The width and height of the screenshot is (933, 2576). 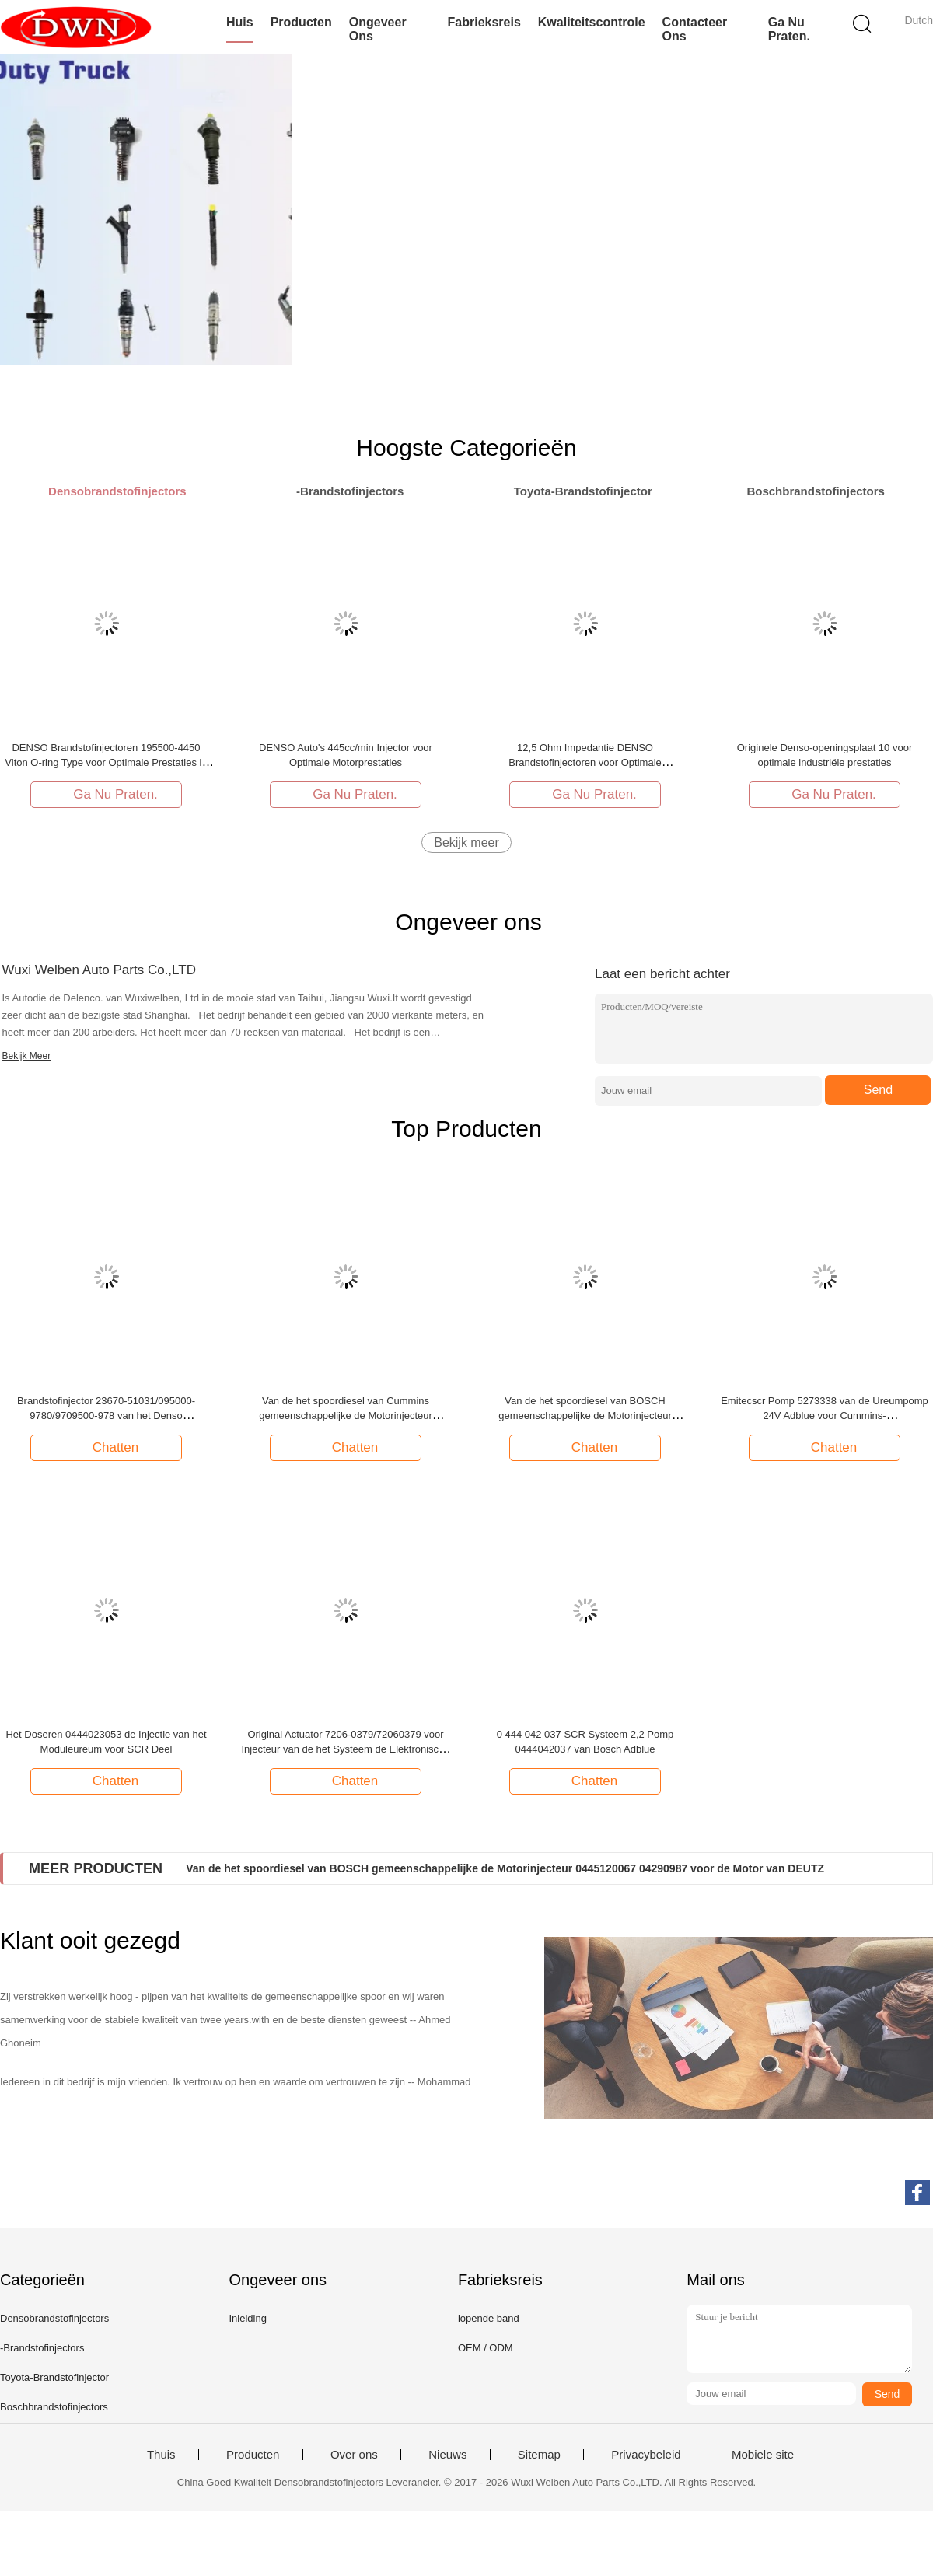 What do you see at coordinates (878, 1089) in the screenshot?
I see `Send` at bounding box center [878, 1089].